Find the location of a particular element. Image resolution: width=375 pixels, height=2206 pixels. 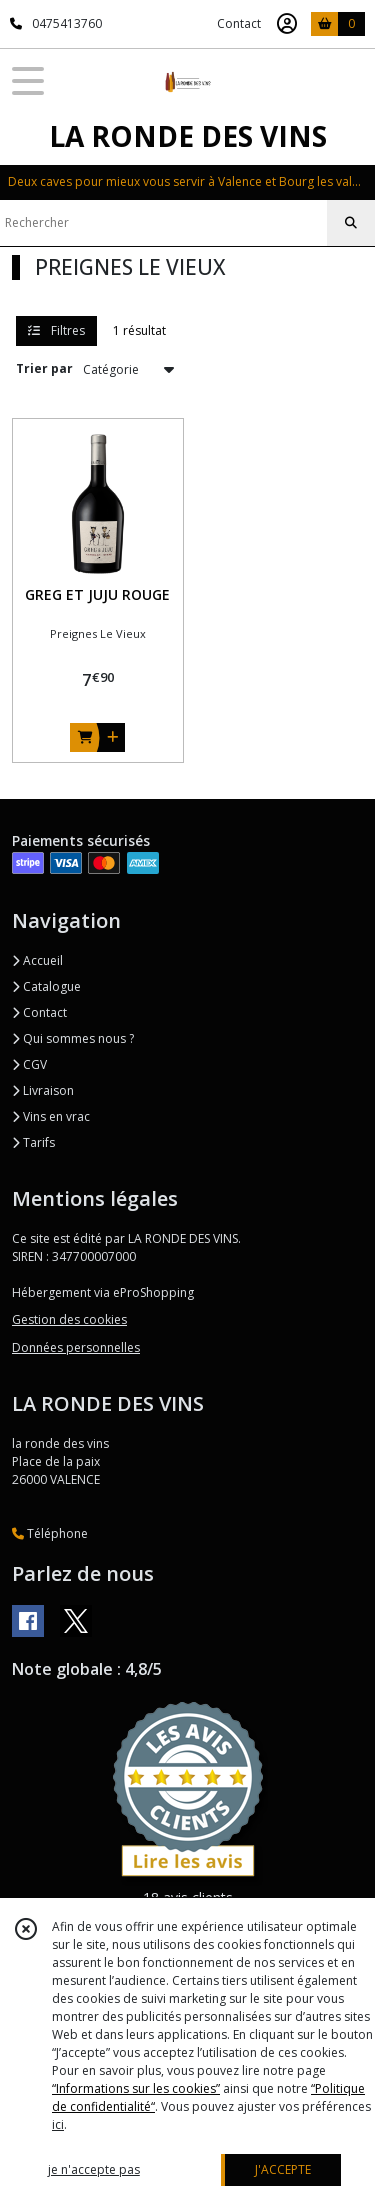

Téléphone is located at coordinates (50, 1533).